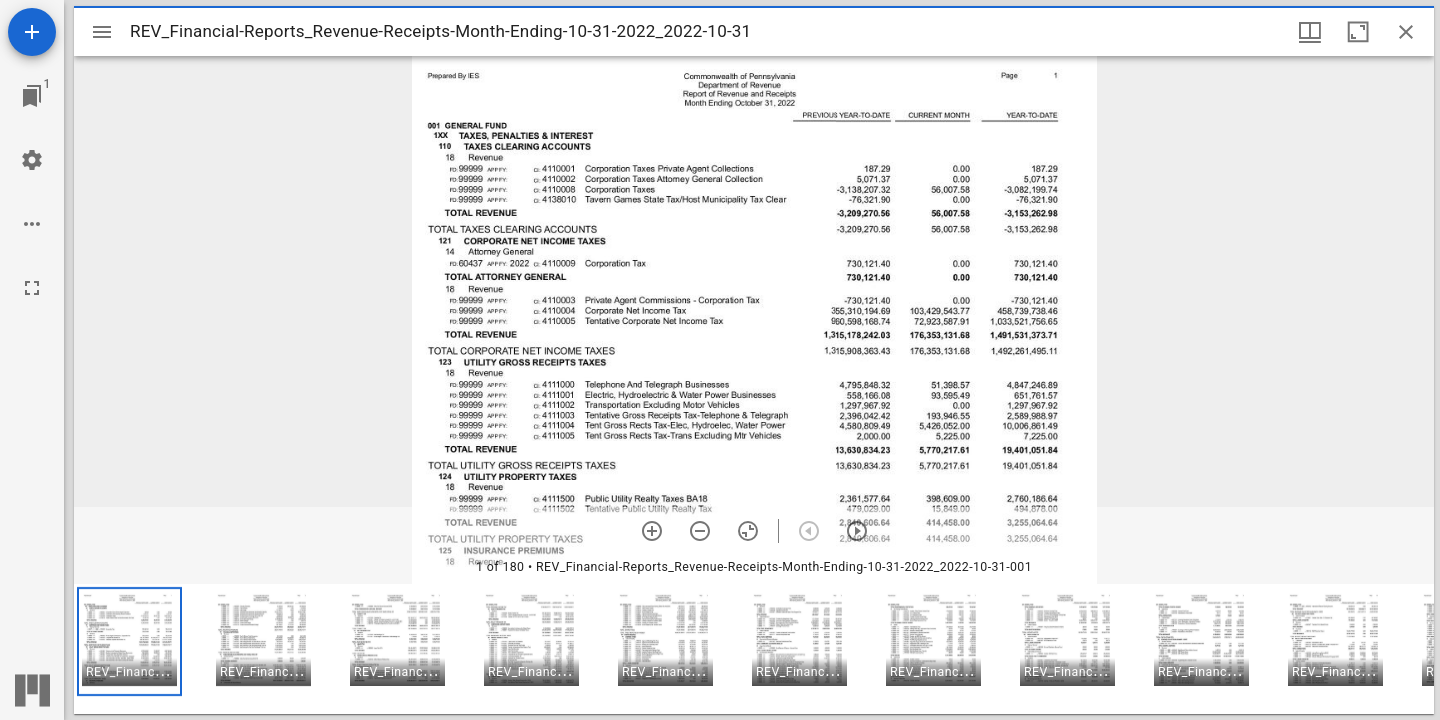  I want to click on [Reset zoom], so click(748, 531).